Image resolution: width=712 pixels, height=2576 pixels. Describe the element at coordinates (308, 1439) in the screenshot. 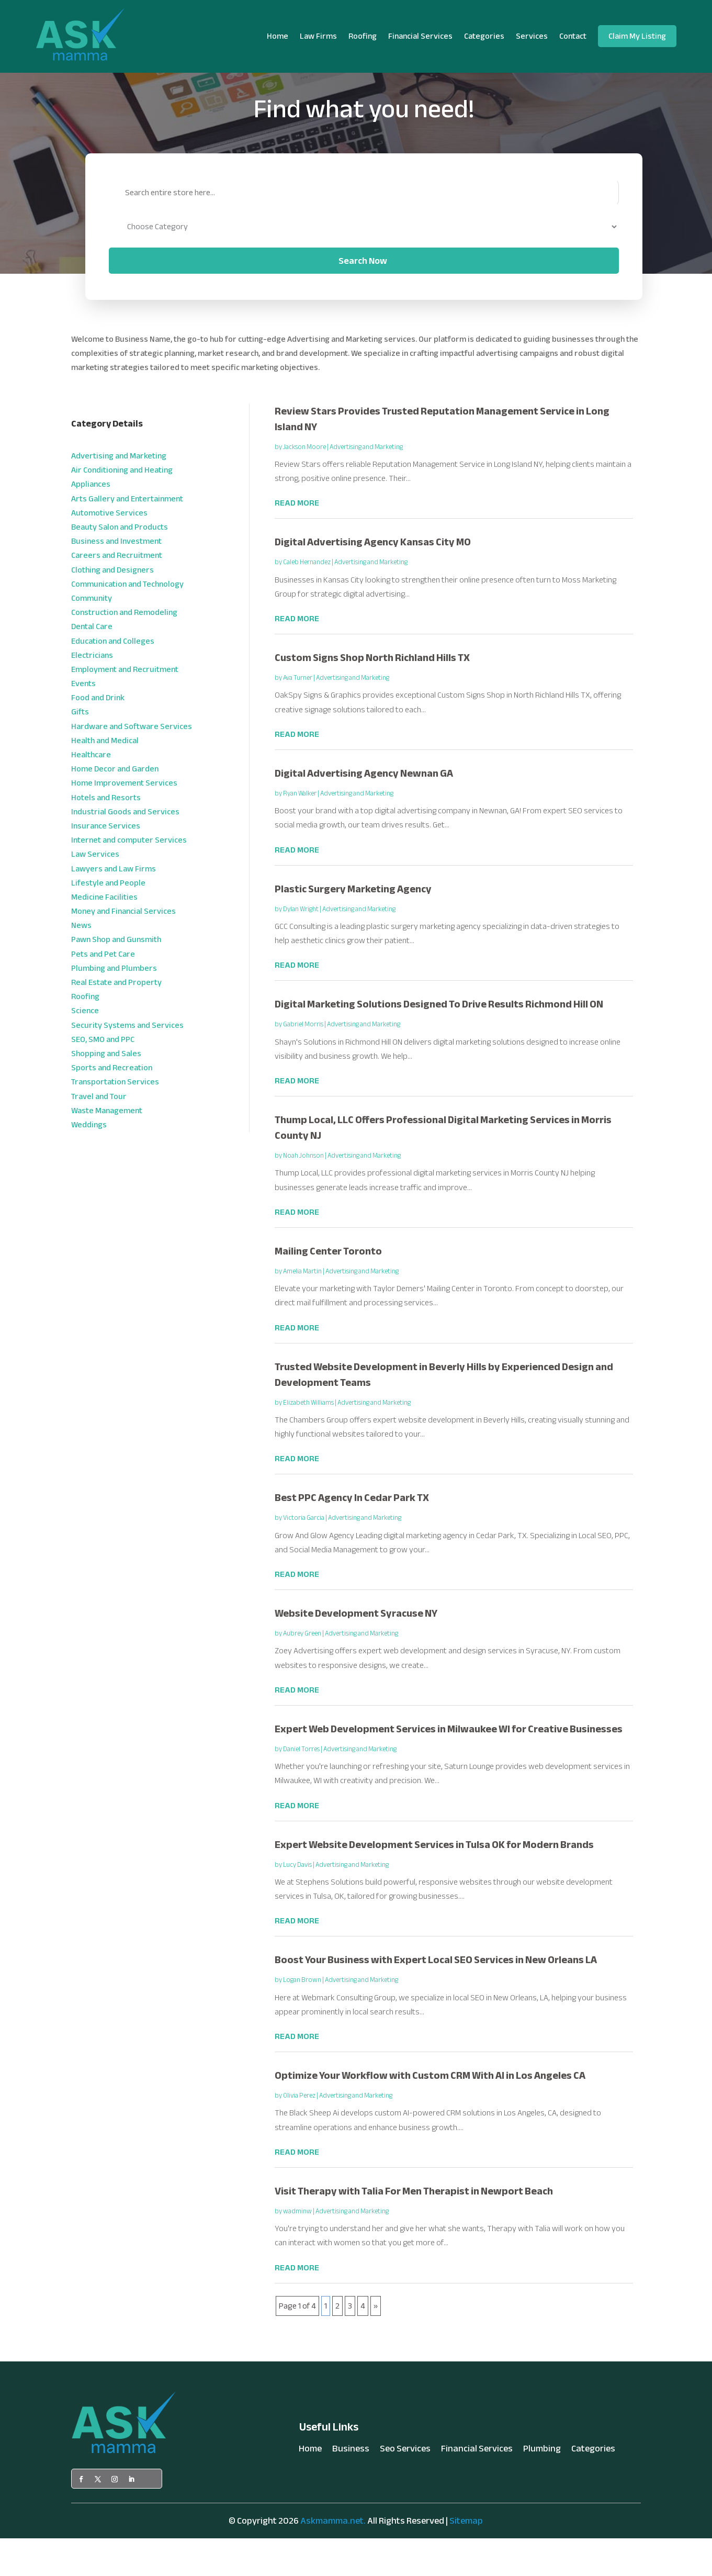

I see `Elizabeth Williams` at that location.